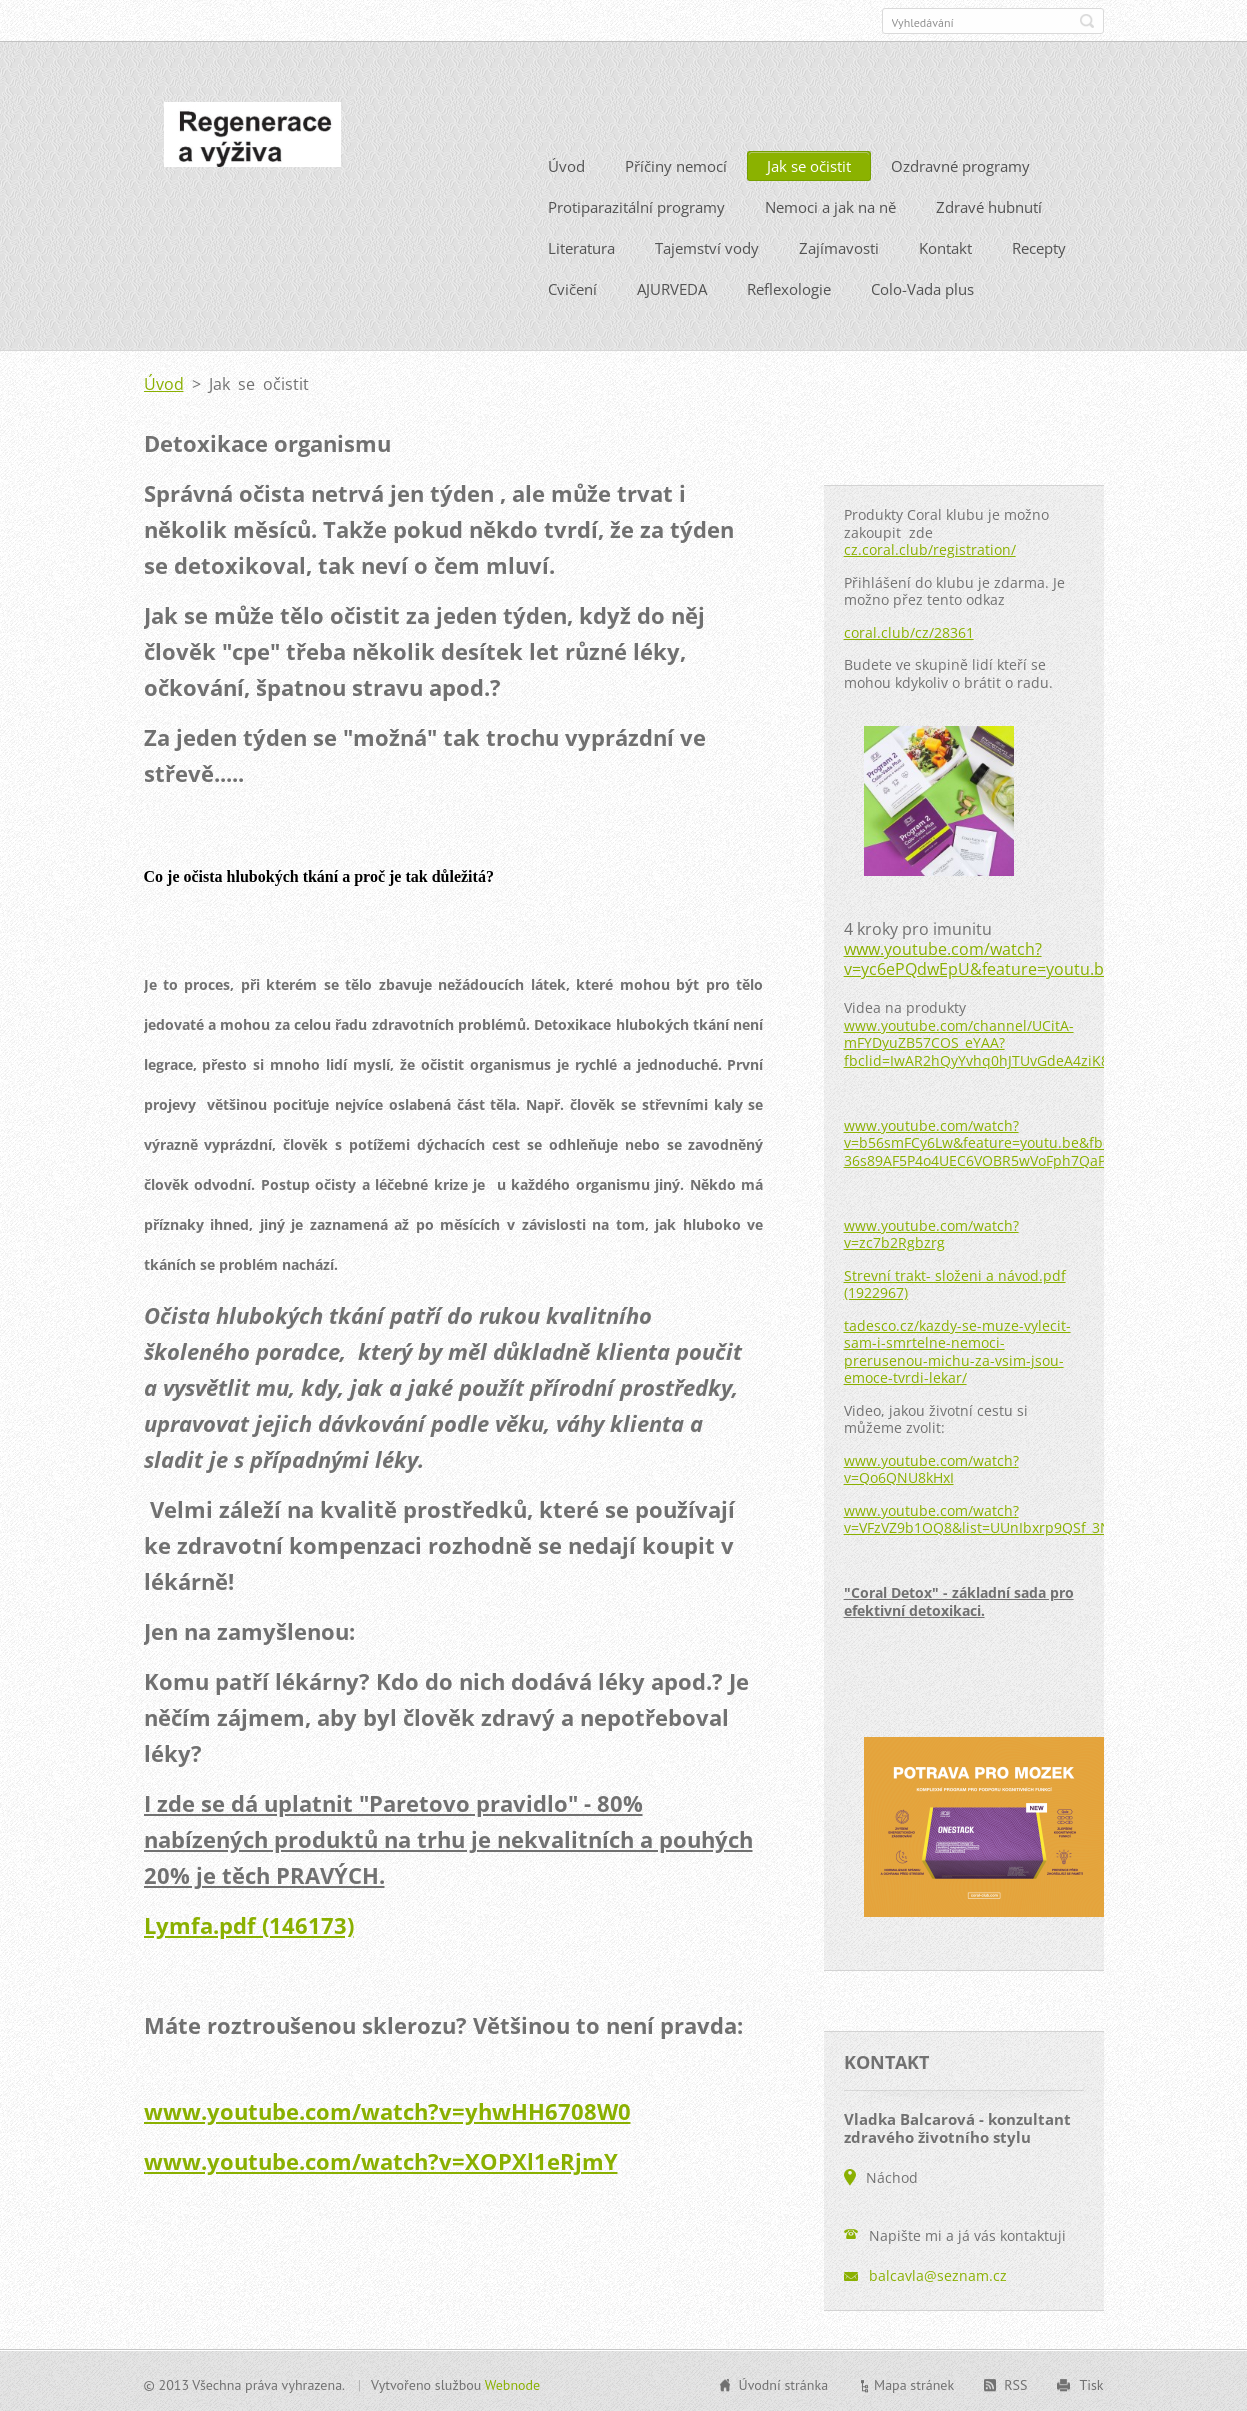 The height and width of the screenshot is (2411, 1247). Describe the element at coordinates (809, 164) in the screenshot. I see `Jak se očistit` at that location.